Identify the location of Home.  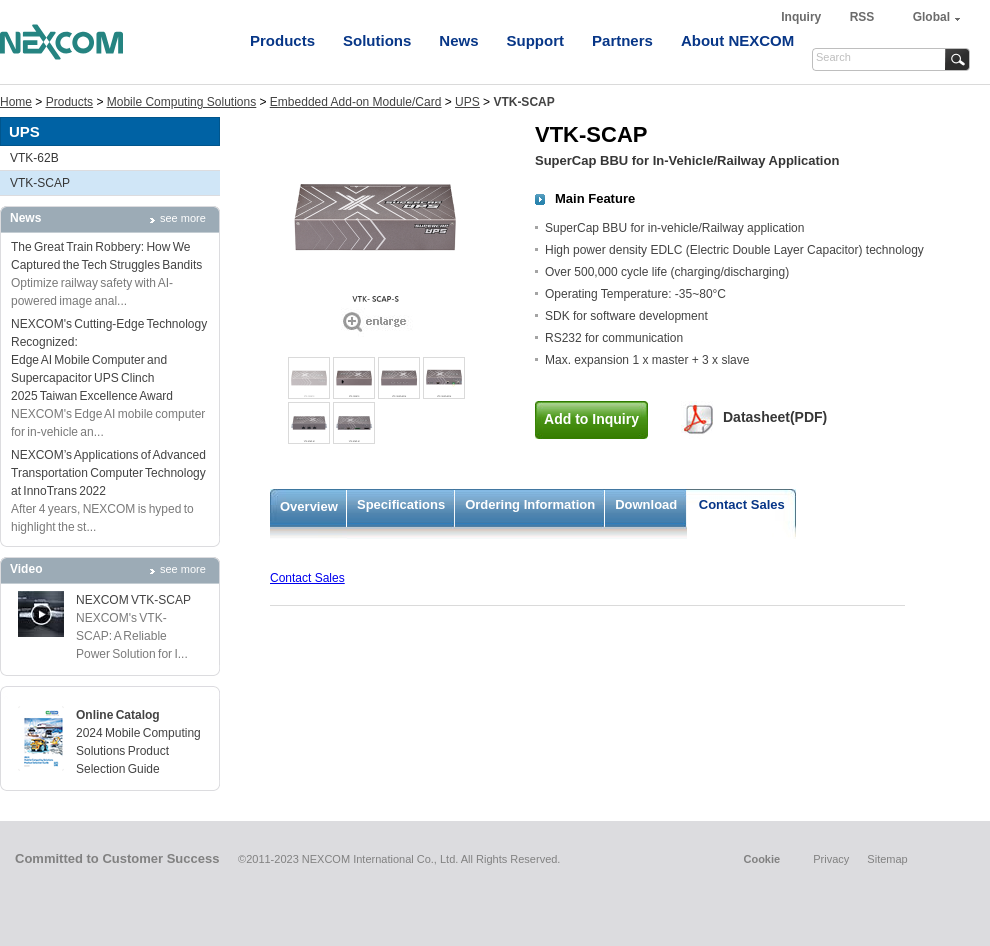
(16, 102).